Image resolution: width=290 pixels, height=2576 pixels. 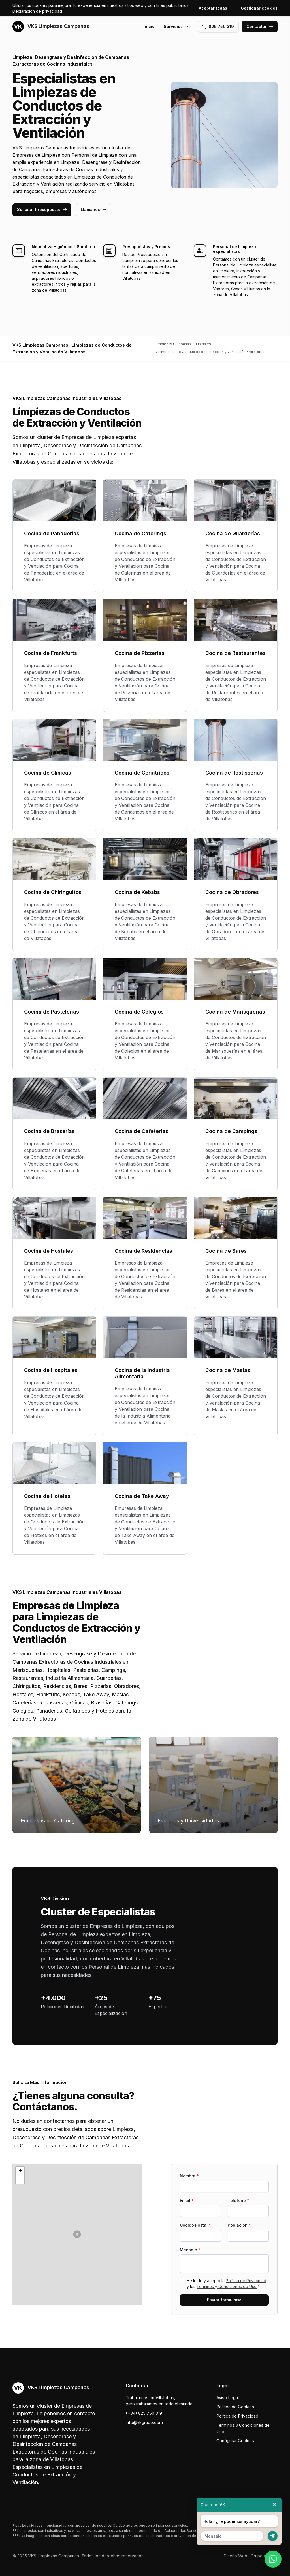 What do you see at coordinates (50, 26) in the screenshot?
I see `VKS Limpiezas Campanas` at bounding box center [50, 26].